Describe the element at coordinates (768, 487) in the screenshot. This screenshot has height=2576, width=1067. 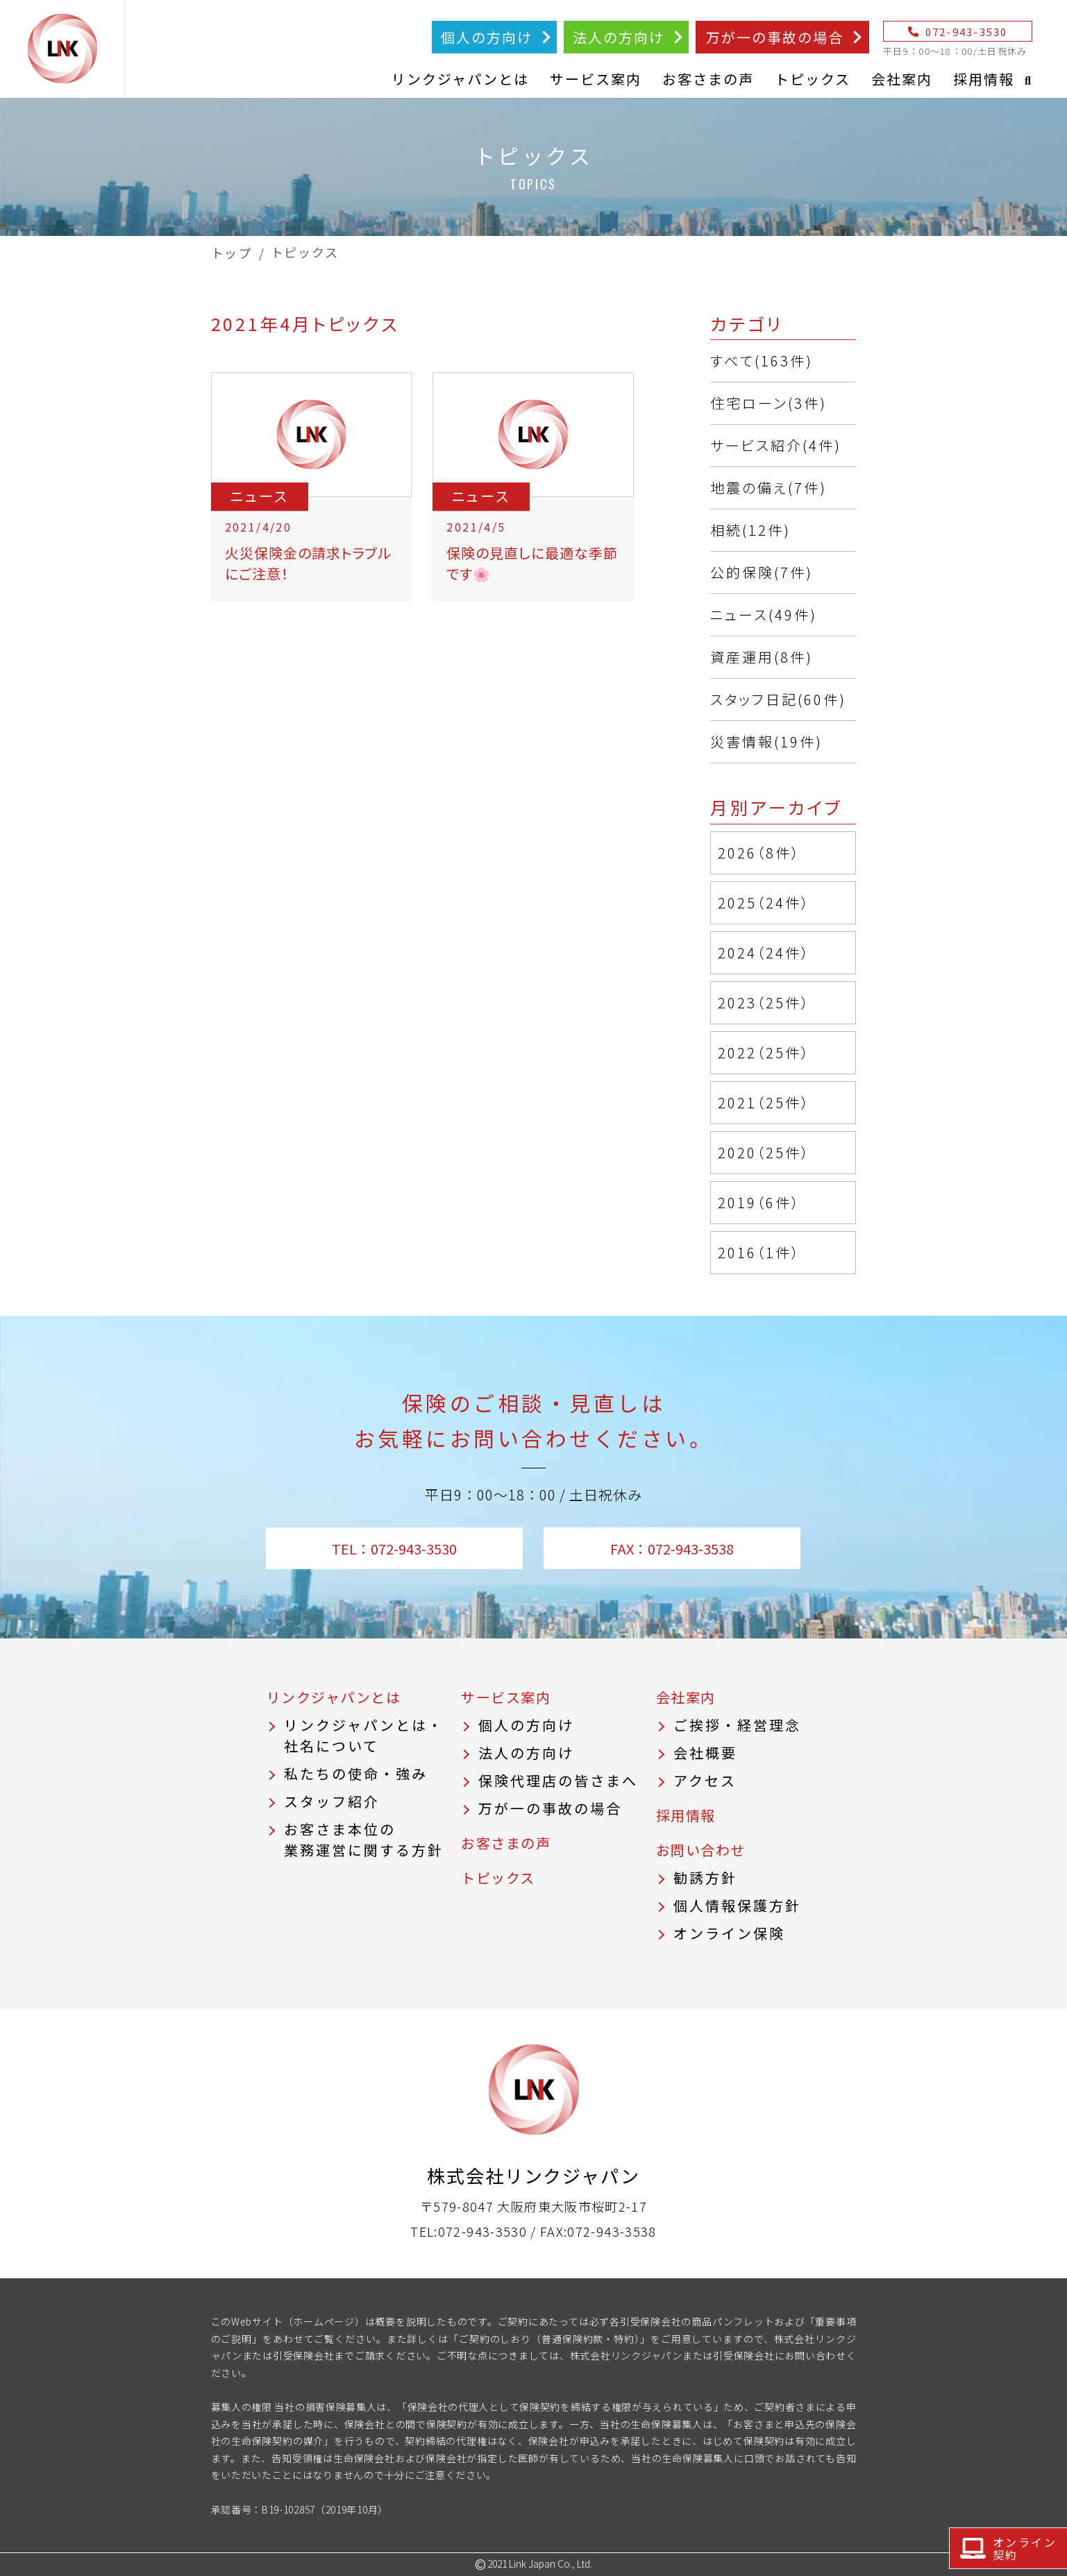
I see `地震の備え(7件)` at that location.